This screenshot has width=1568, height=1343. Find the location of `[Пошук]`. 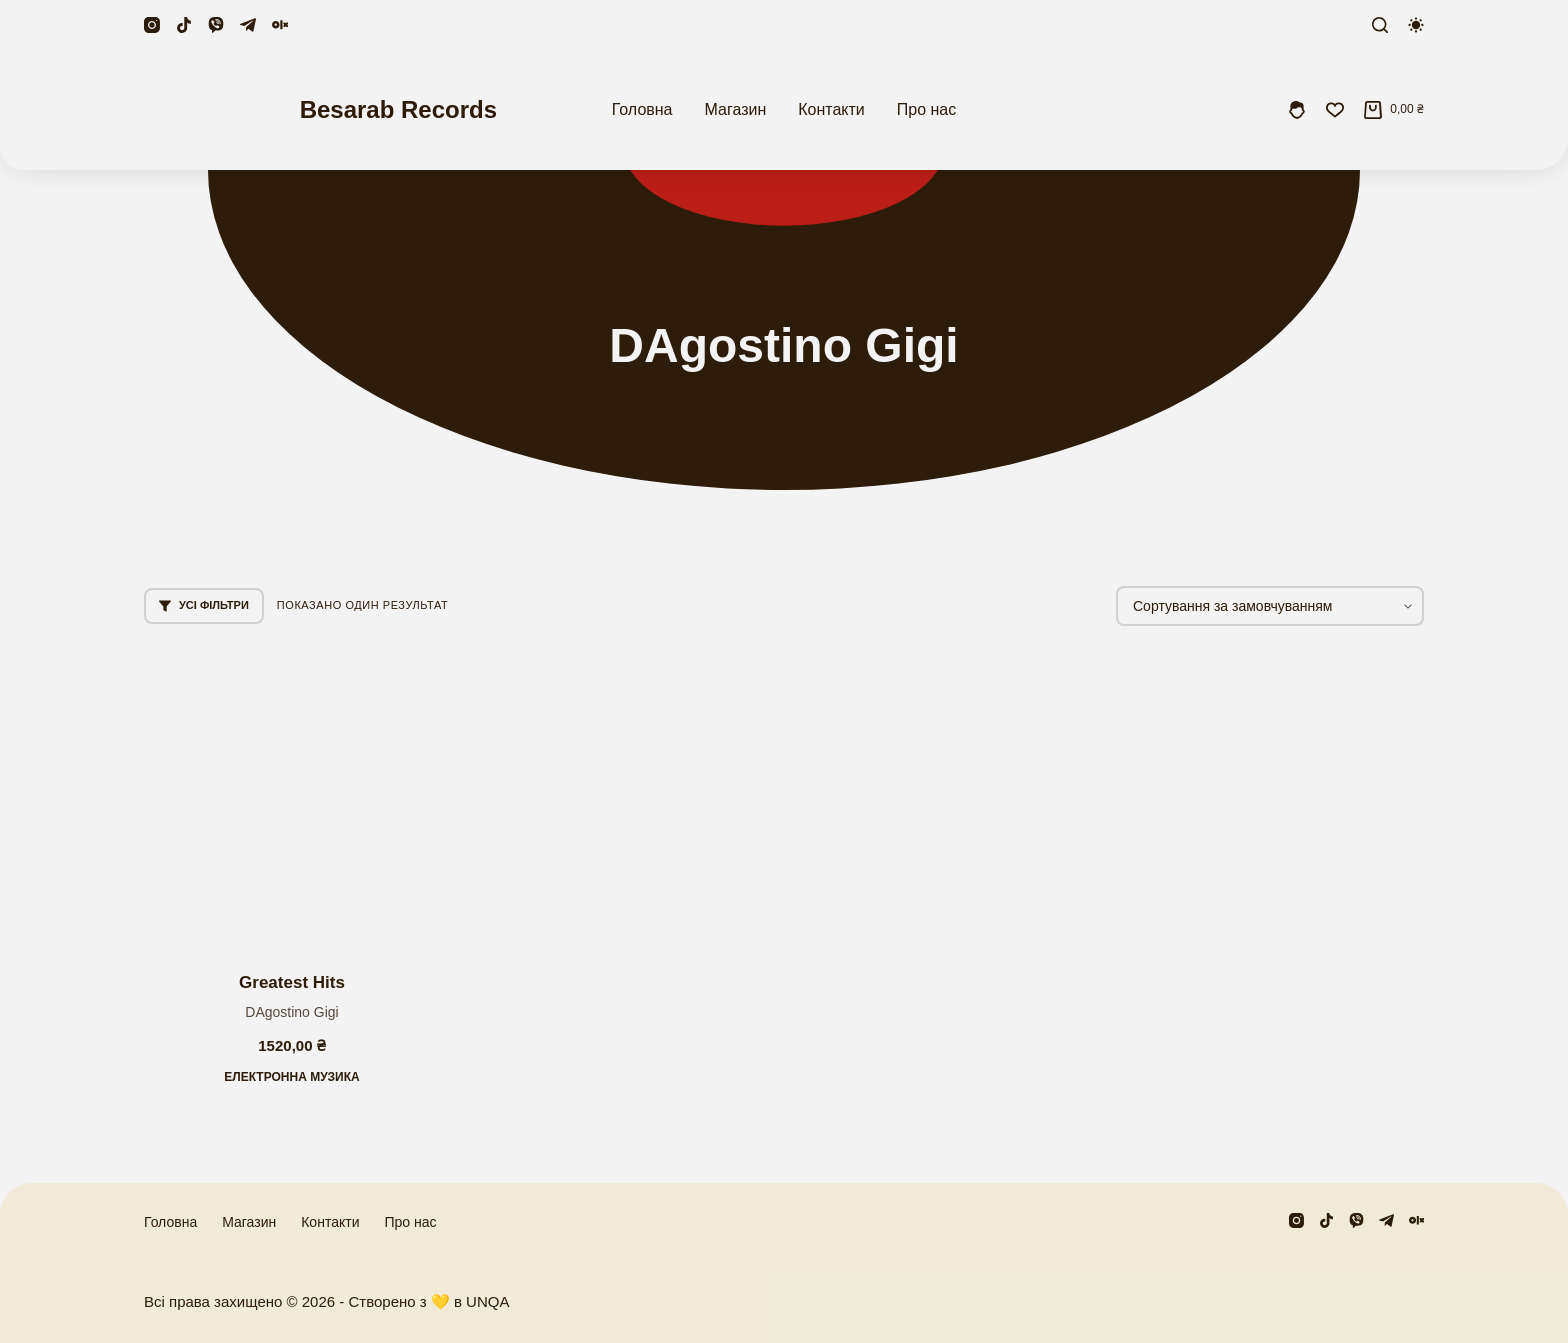

[Пошук] is located at coordinates (1380, 25).